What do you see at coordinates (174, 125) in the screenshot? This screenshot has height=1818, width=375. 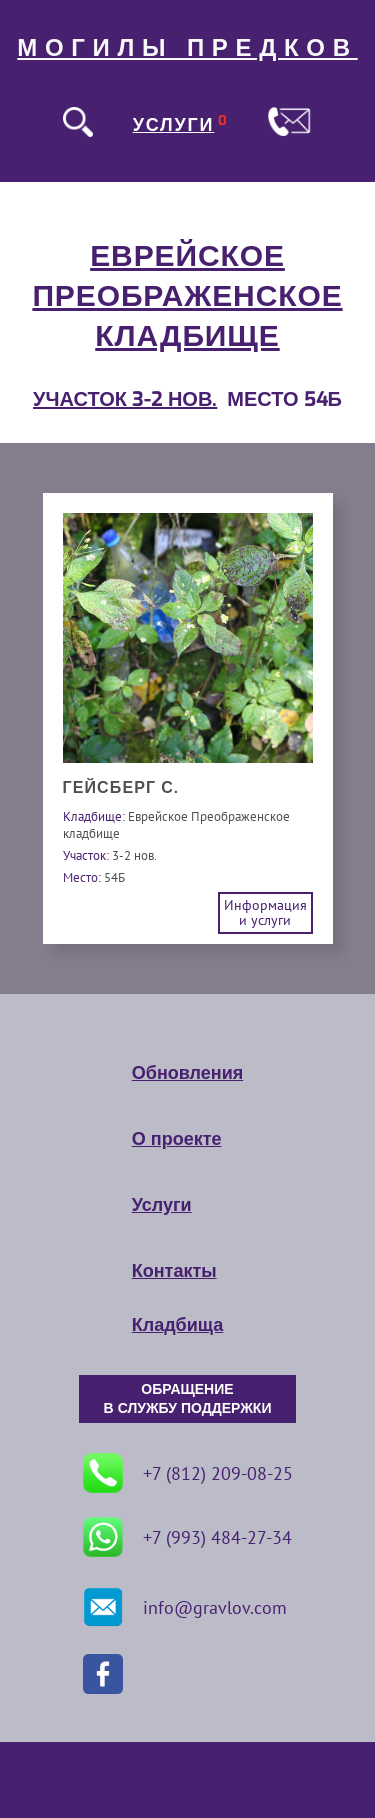 I see `УСЛУГИ` at bounding box center [174, 125].